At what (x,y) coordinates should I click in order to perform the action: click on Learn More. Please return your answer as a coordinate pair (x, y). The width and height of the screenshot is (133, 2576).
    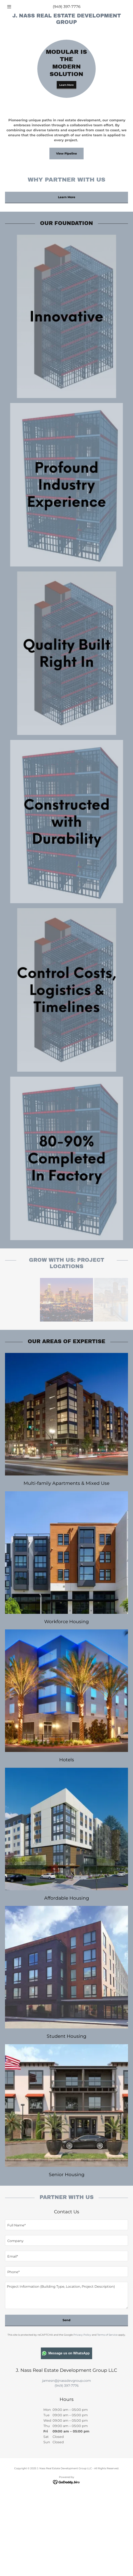
    Looking at the image, I should click on (66, 84).